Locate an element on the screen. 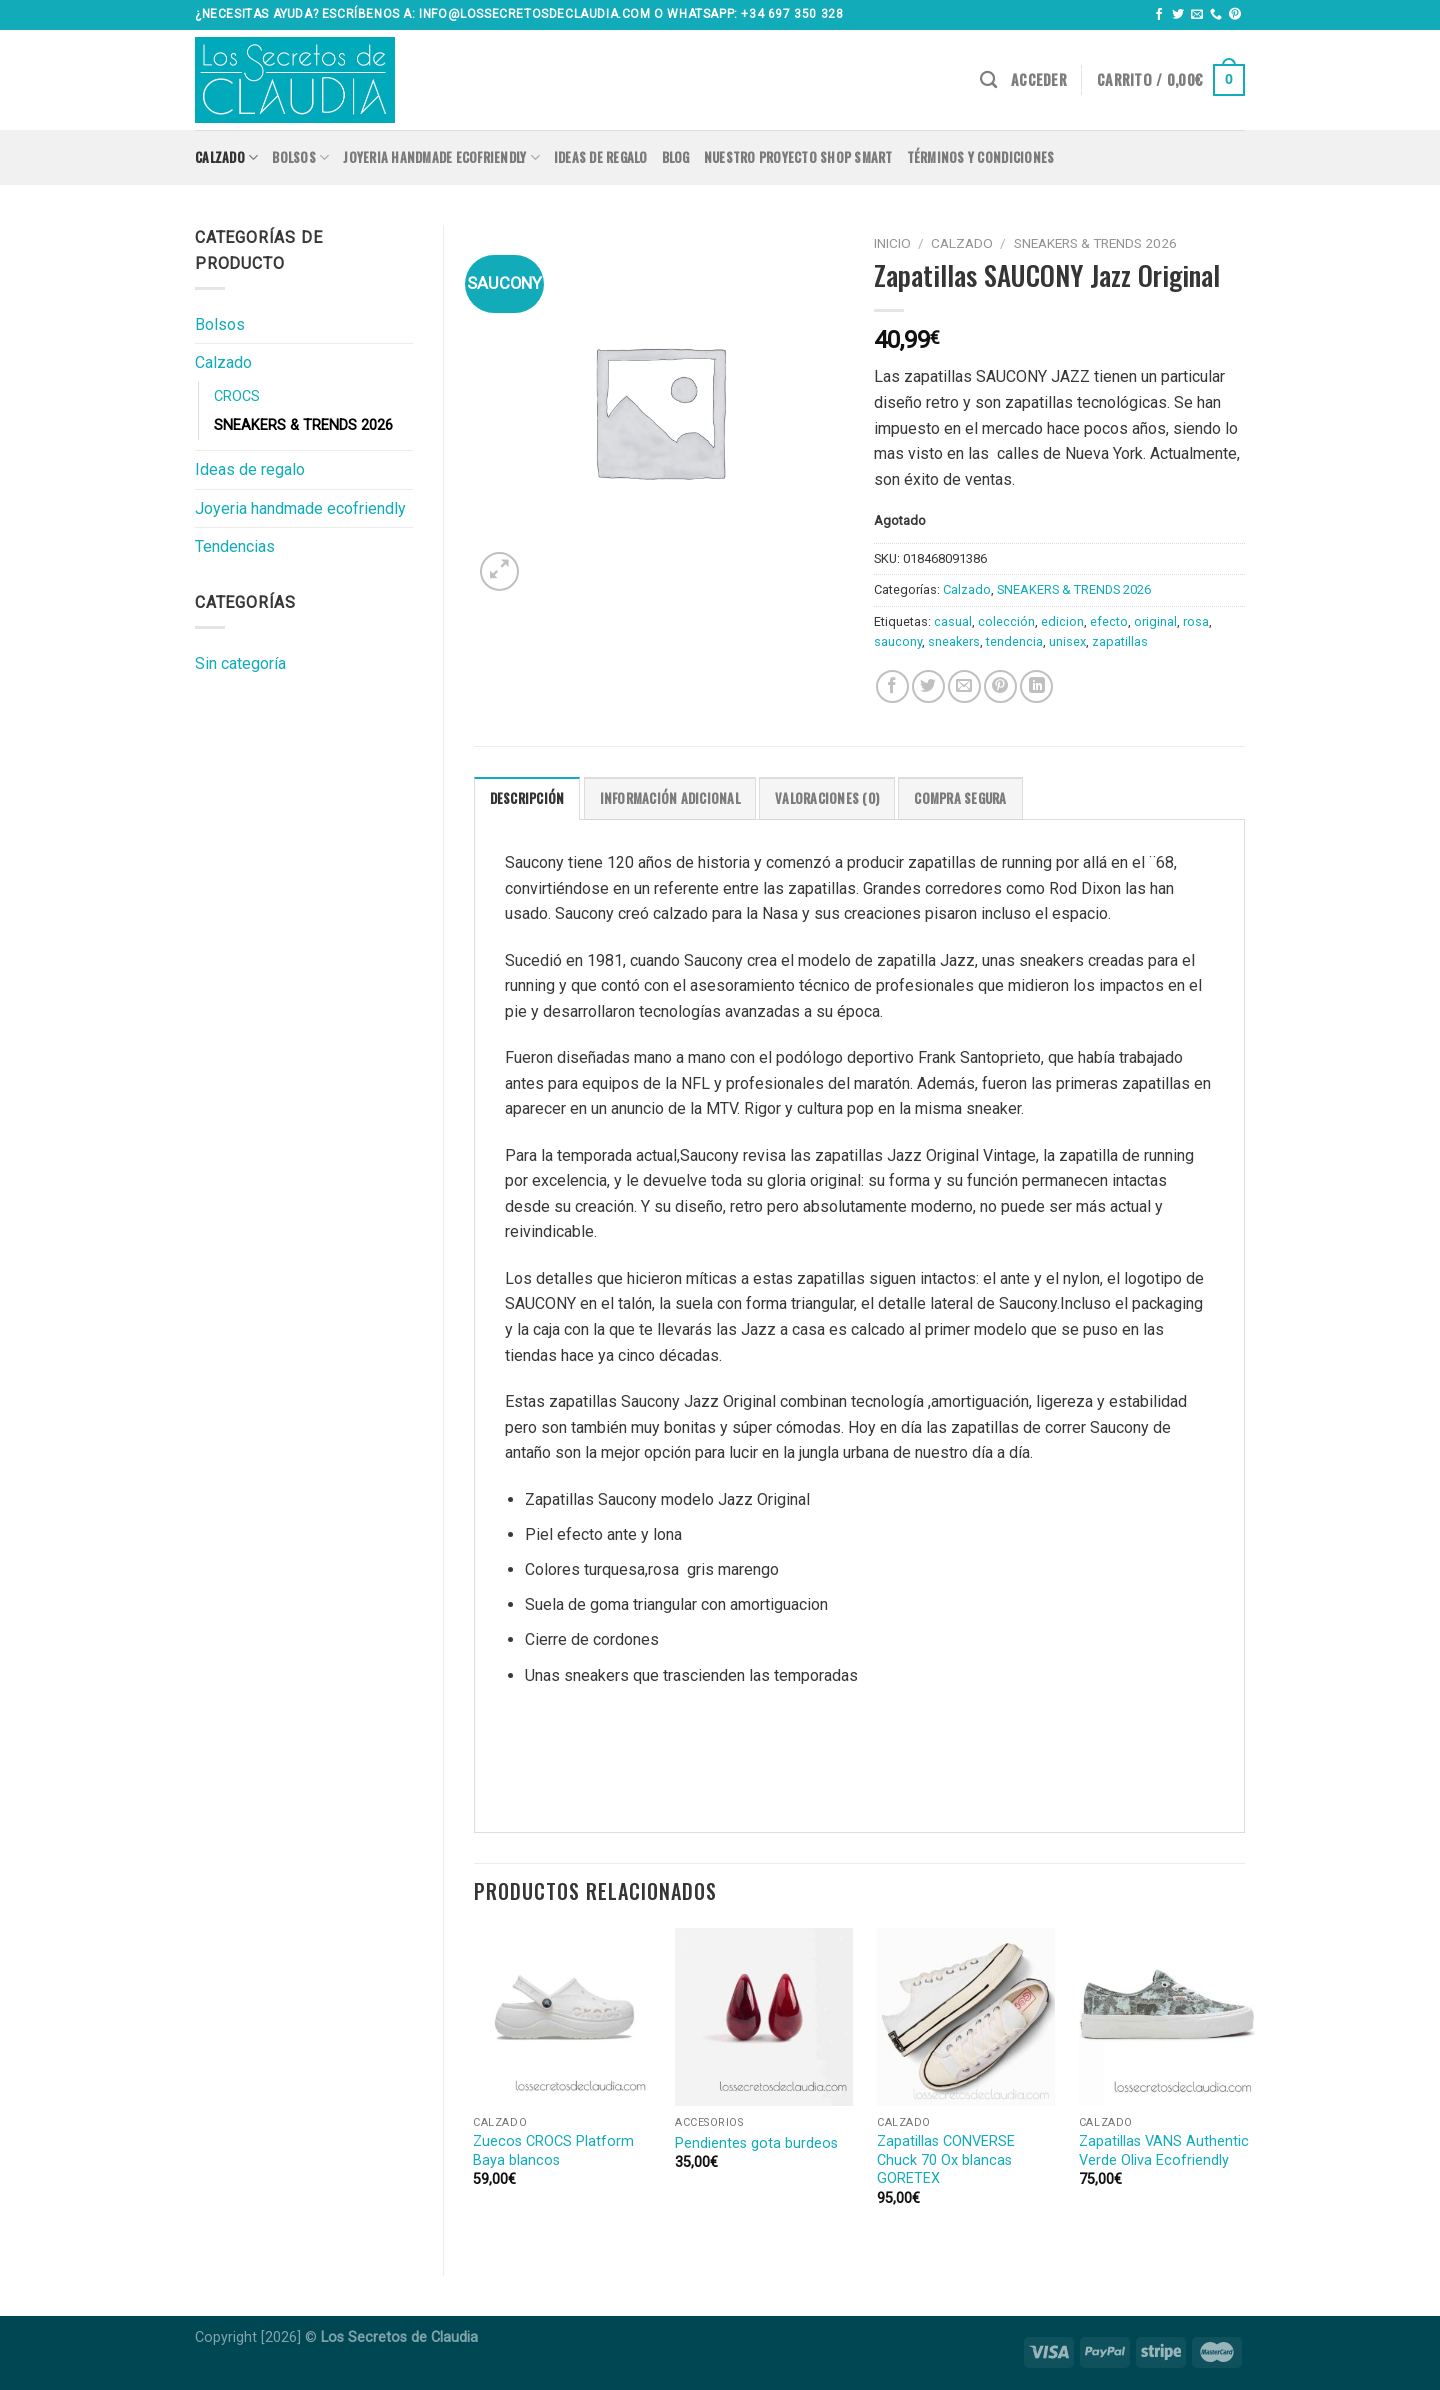  [Buscar] is located at coordinates (988, 80).